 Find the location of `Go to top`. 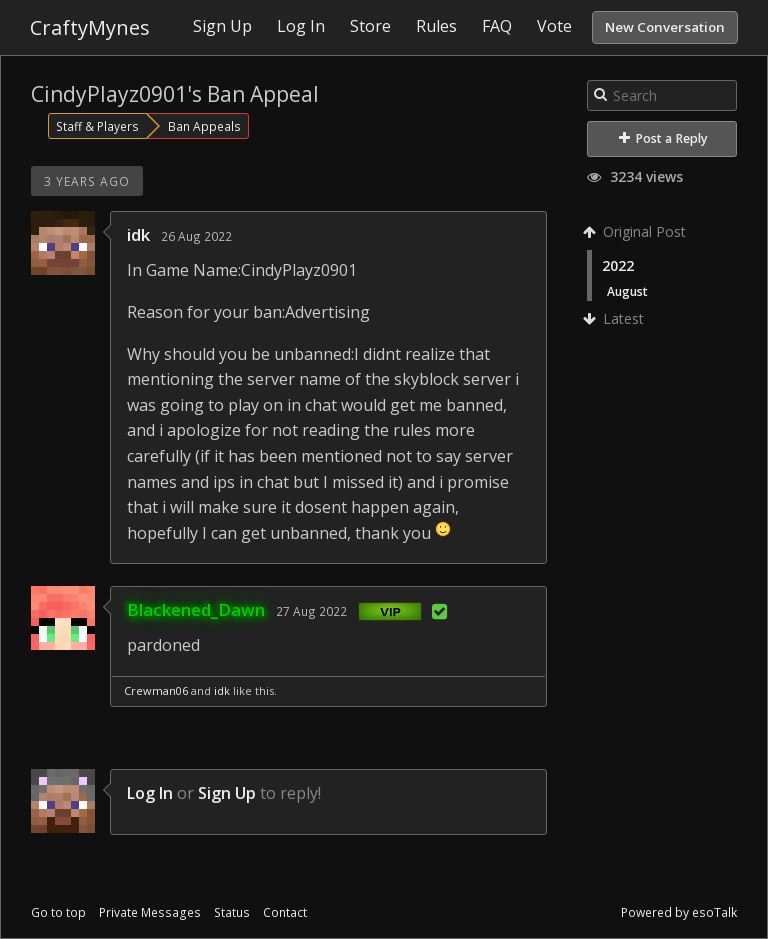

Go to top is located at coordinates (58, 912).